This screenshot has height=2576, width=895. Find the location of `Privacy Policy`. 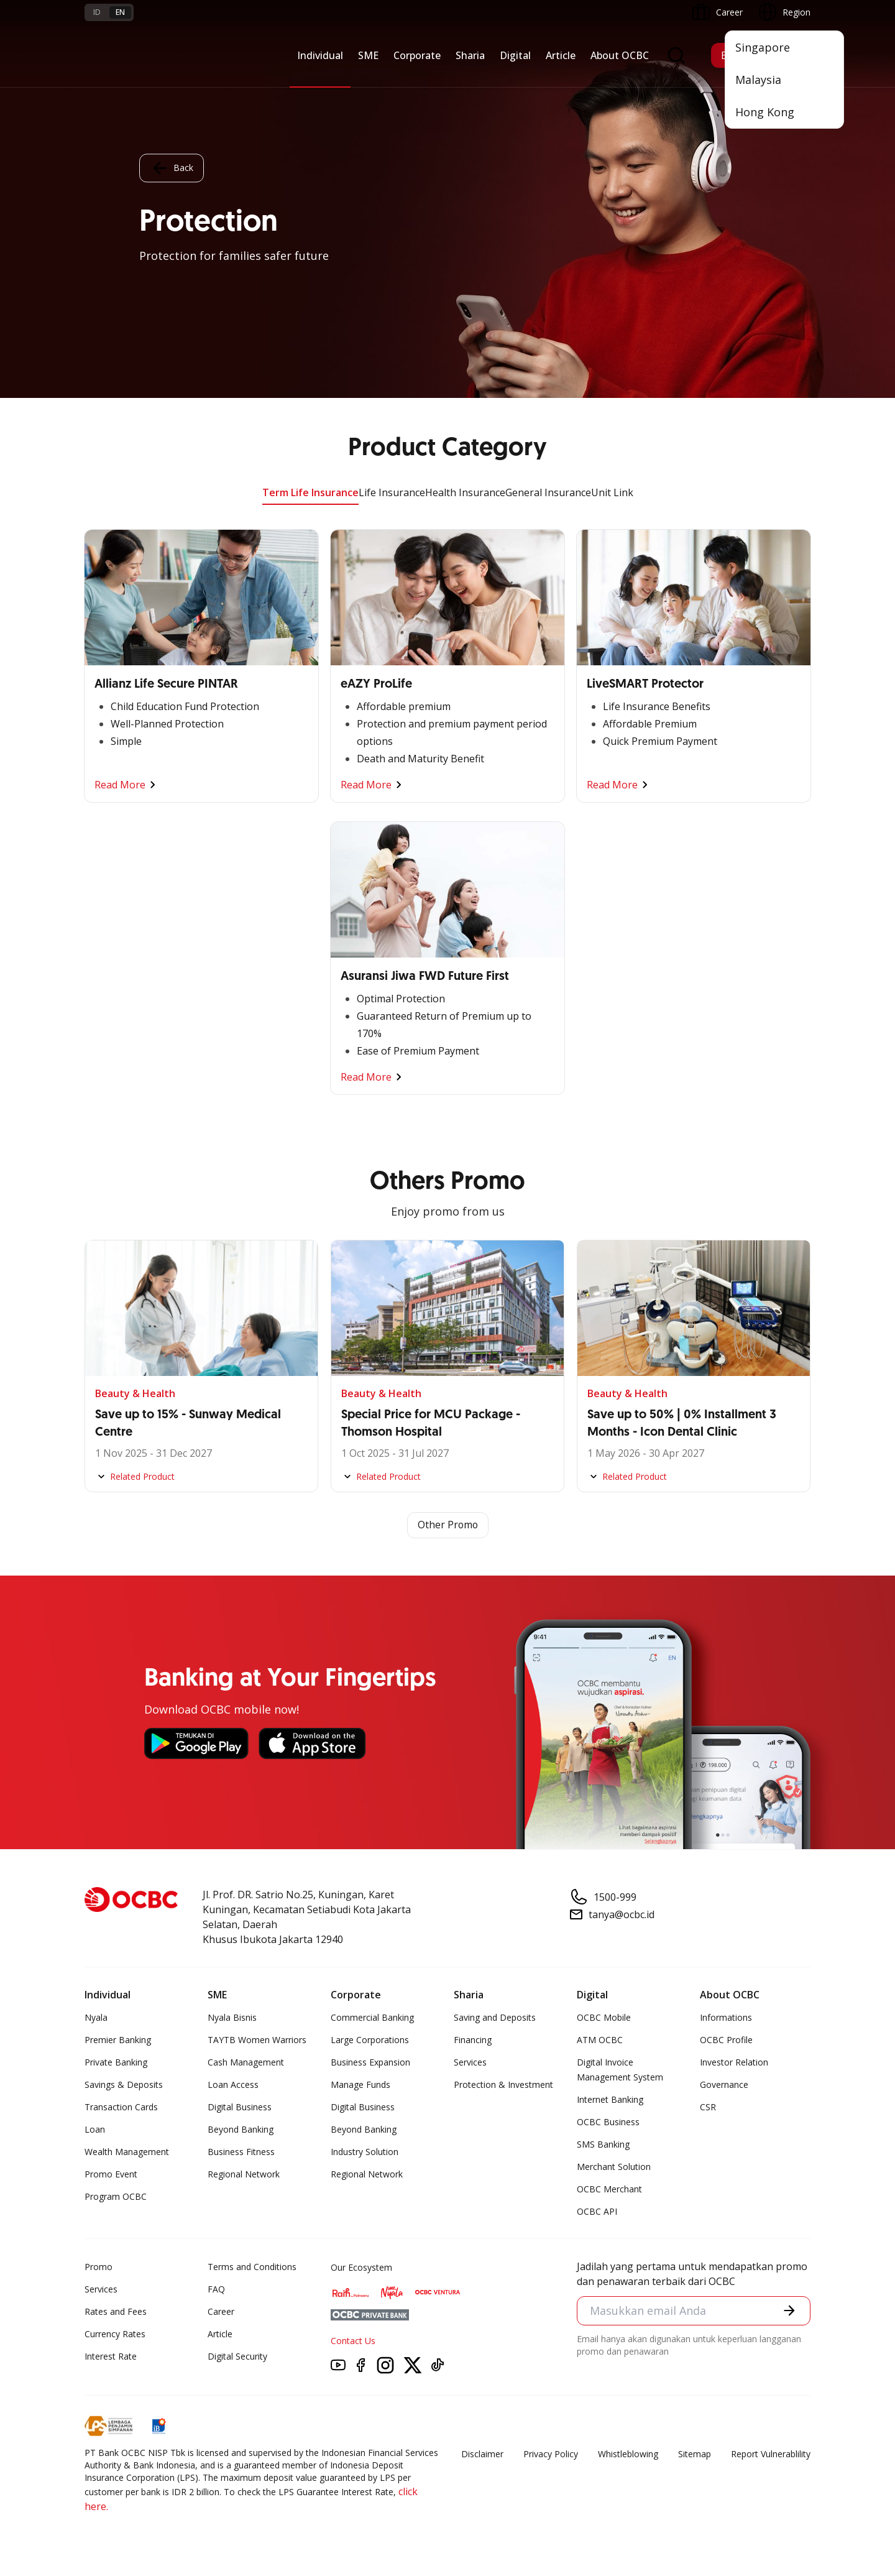

Privacy Policy is located at coordinates (550, 2454).